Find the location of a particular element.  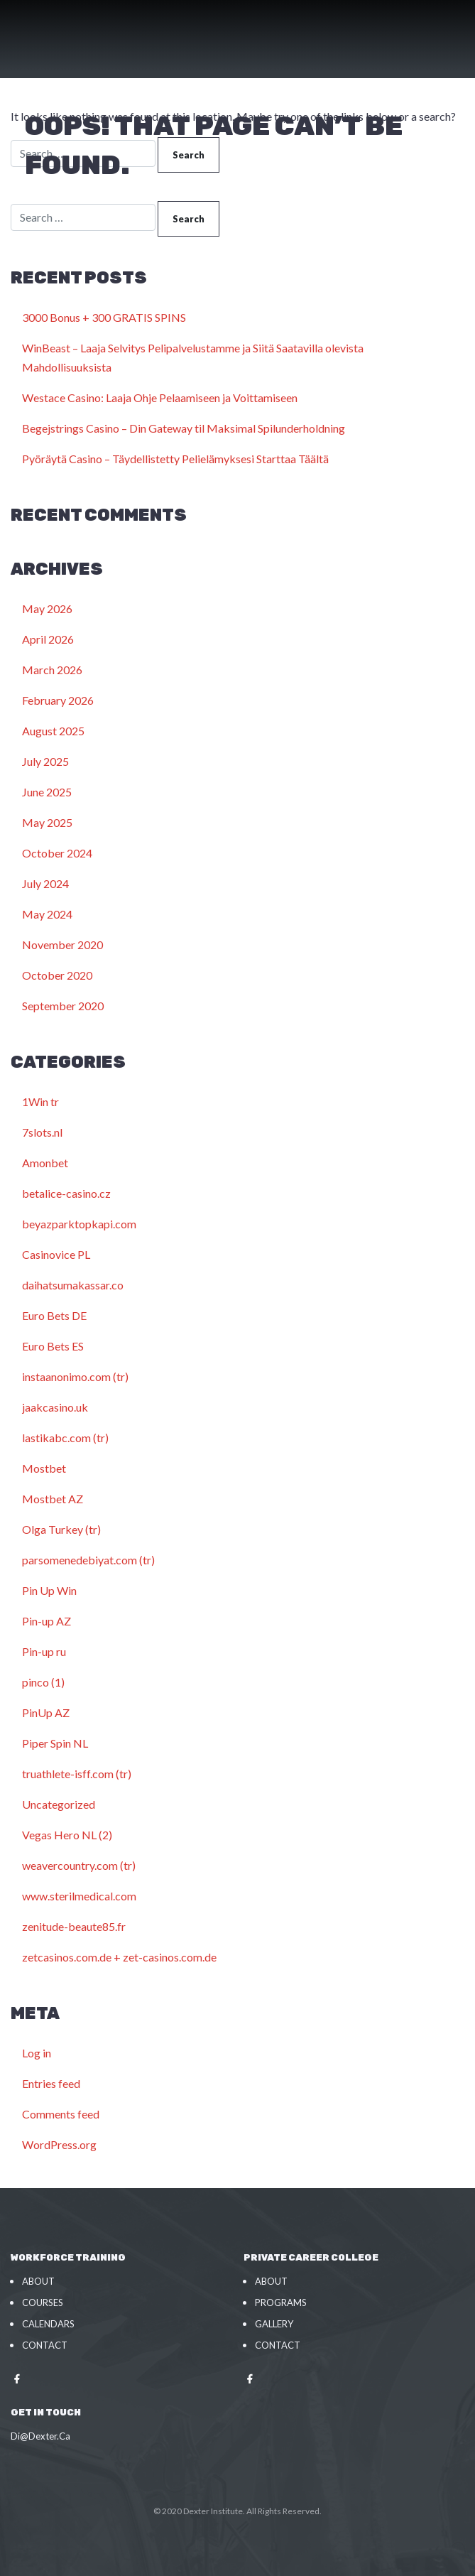

September 2020 is located at coordinates (63, 1005).